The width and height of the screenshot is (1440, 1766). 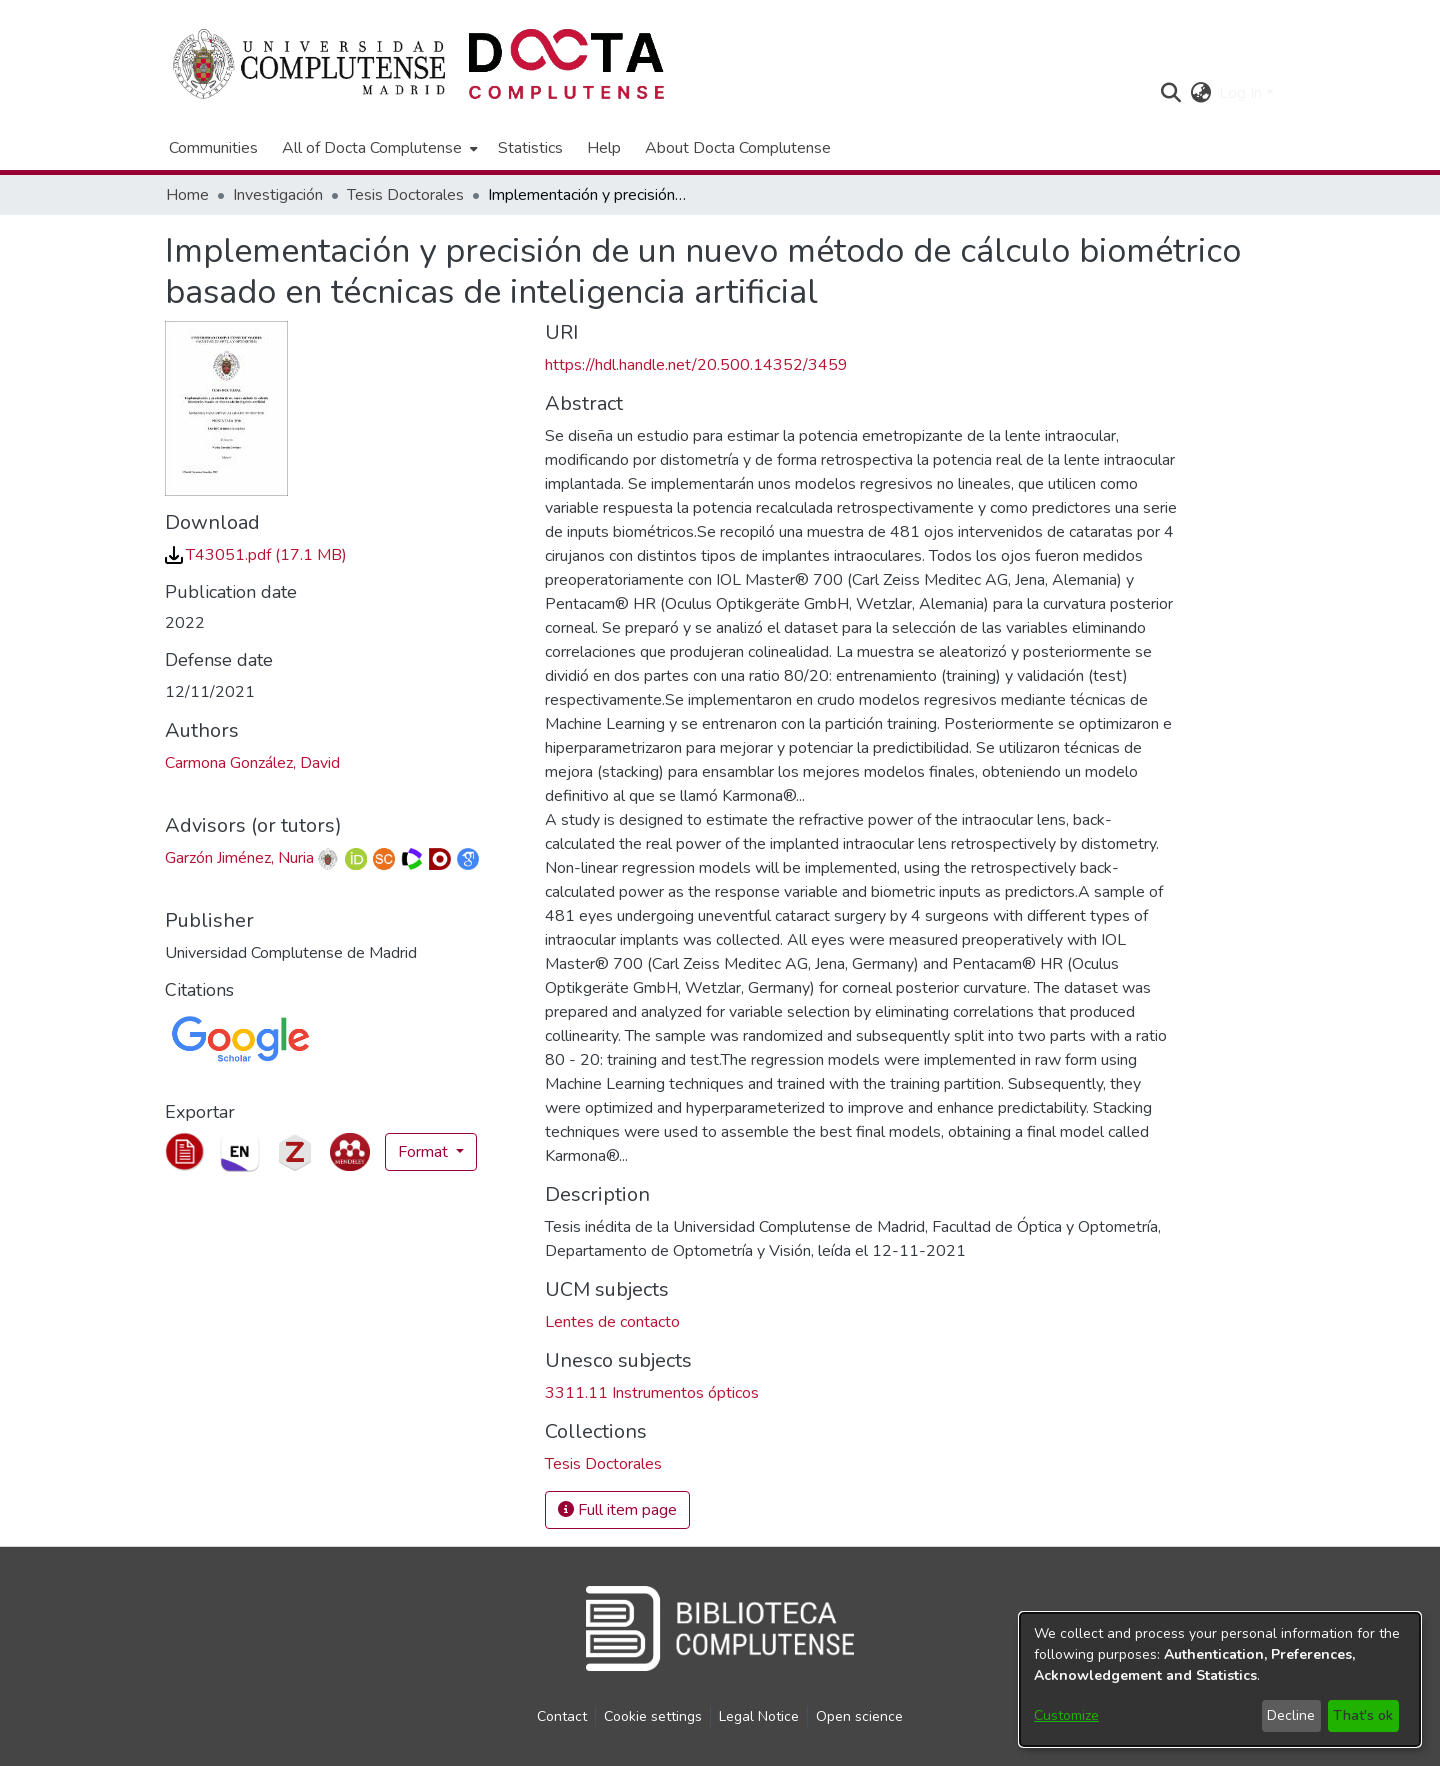 I want to click on Tesis Doctorales [link], so click(x=405, y=195).